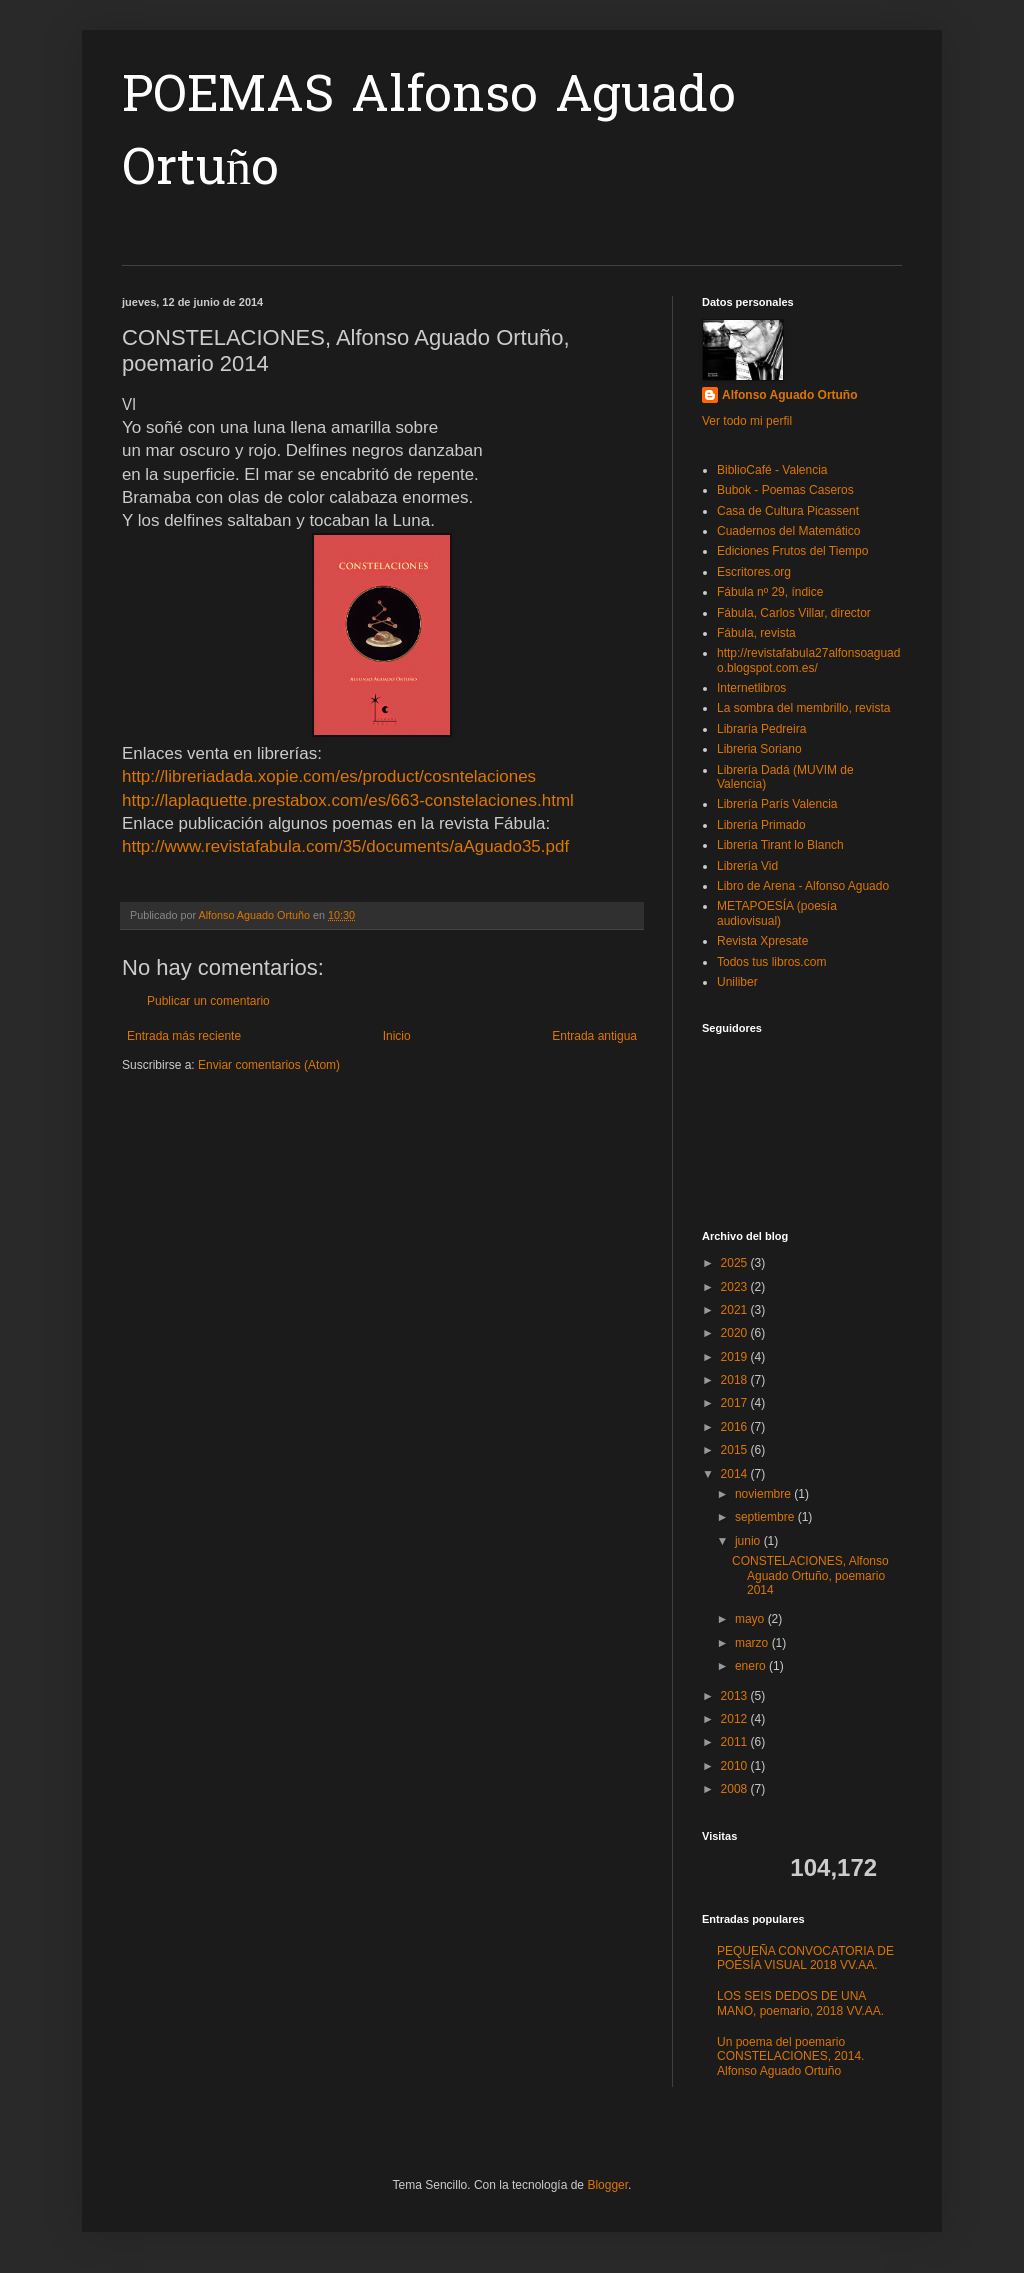 This screenshot has height=2273, width=1024. What do you see at coordinates (805, 1958) in the screenshot?
I see `PEQUEÑA CONVOCATORIA DE POESÍA VISUAL 2018 VV.AA.` at bounding box center [805, 1958].